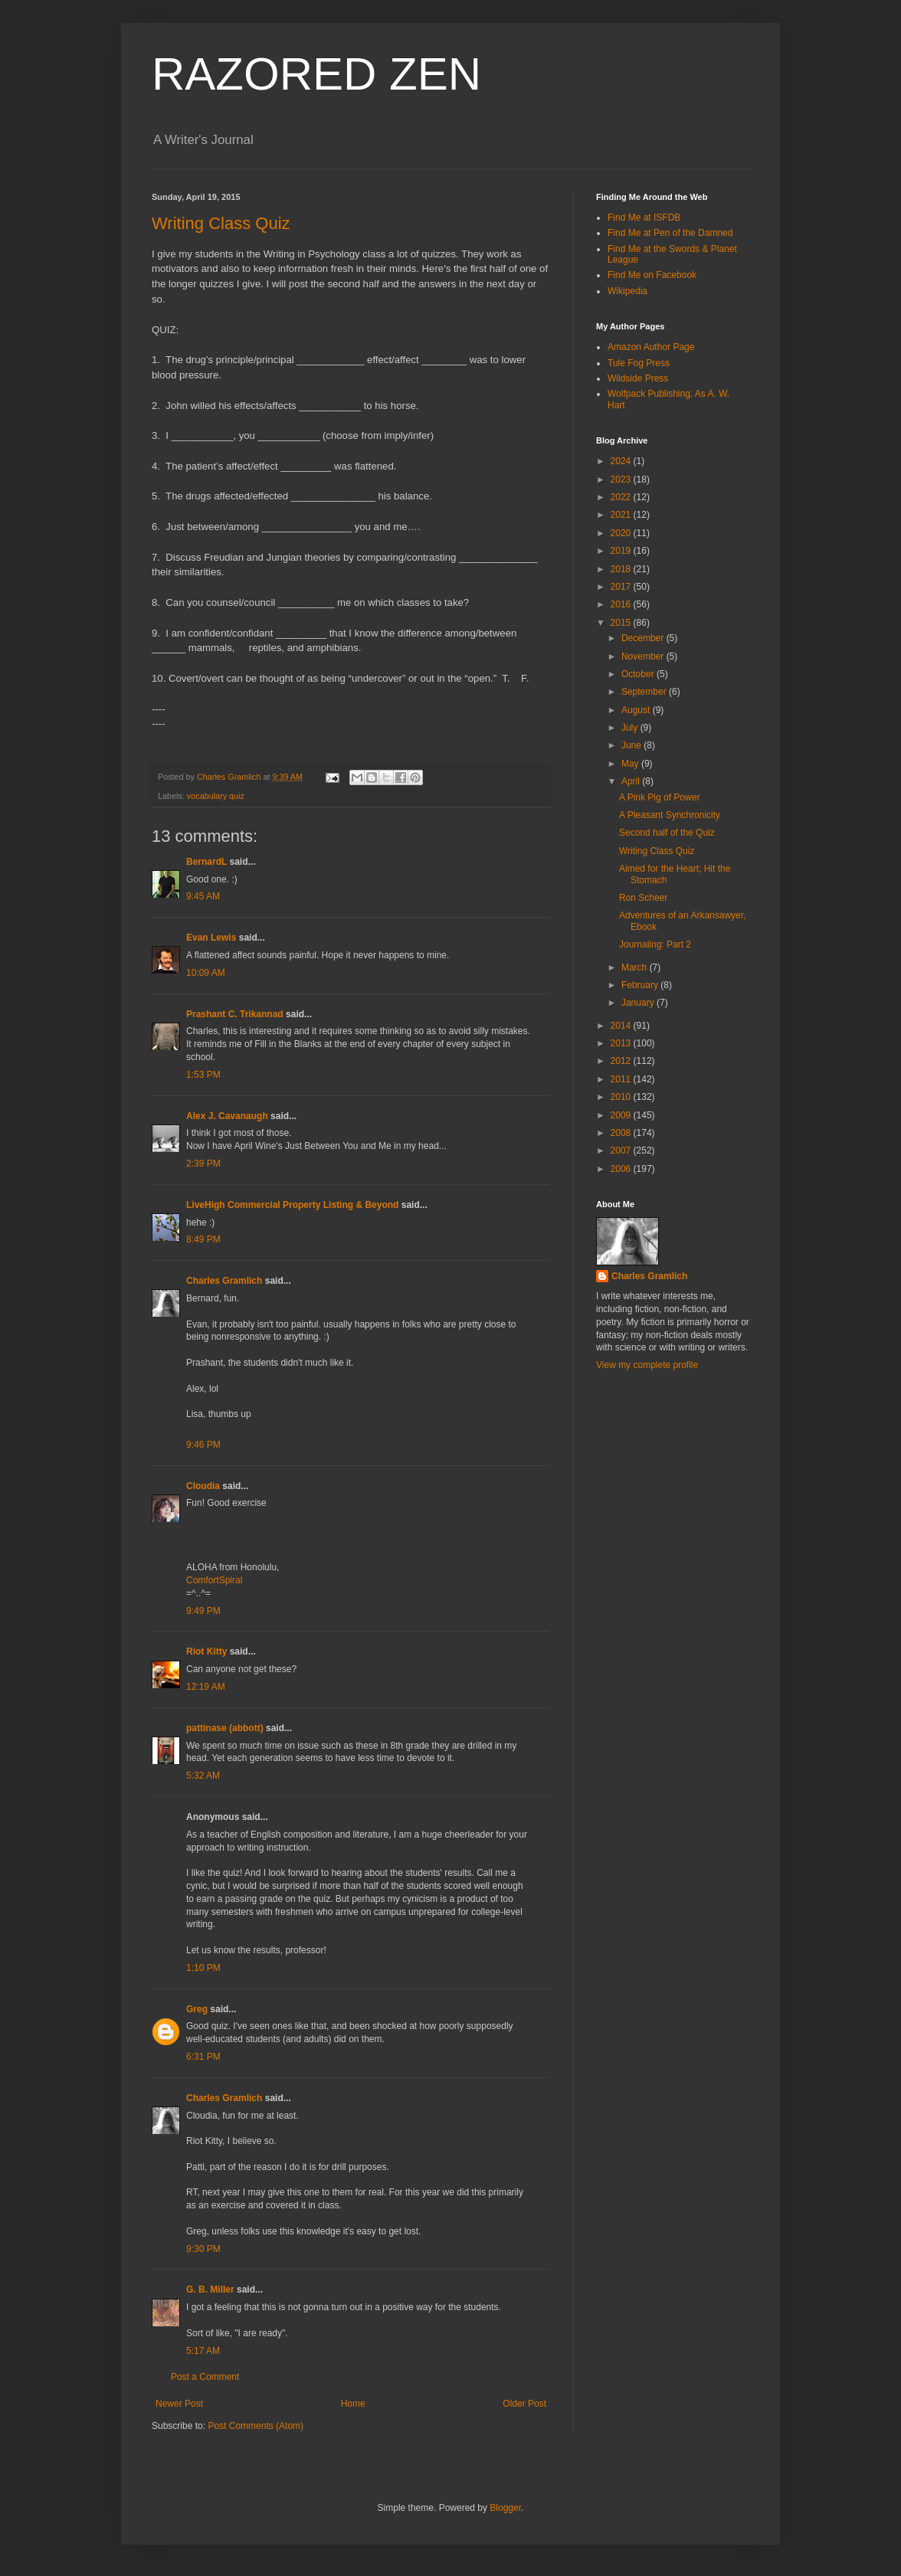  I want to click on Older Post, so click(524, 2403).